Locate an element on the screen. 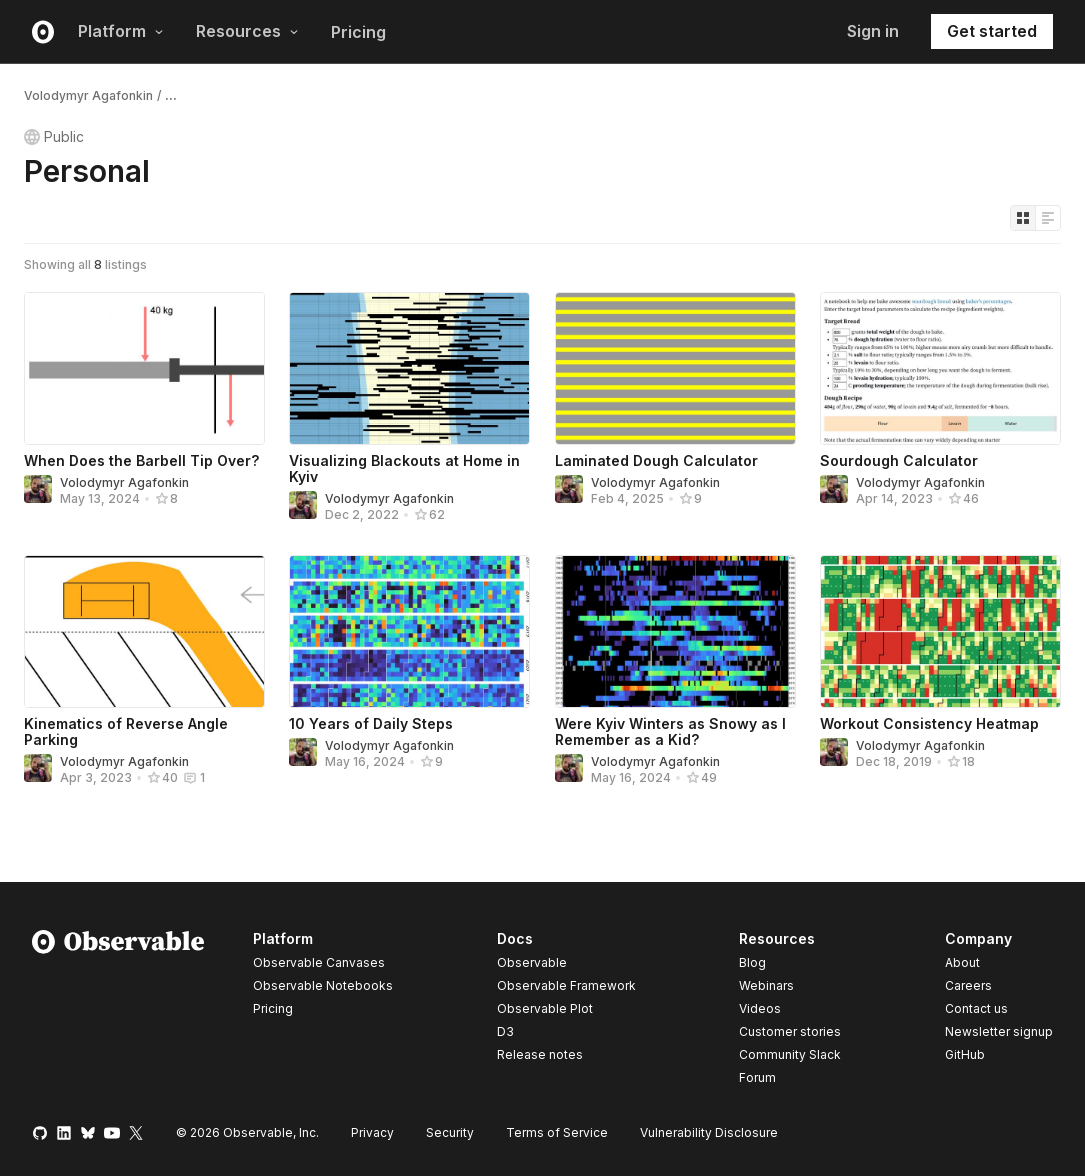  Observable Canvases is located at coordinates (319, 962).